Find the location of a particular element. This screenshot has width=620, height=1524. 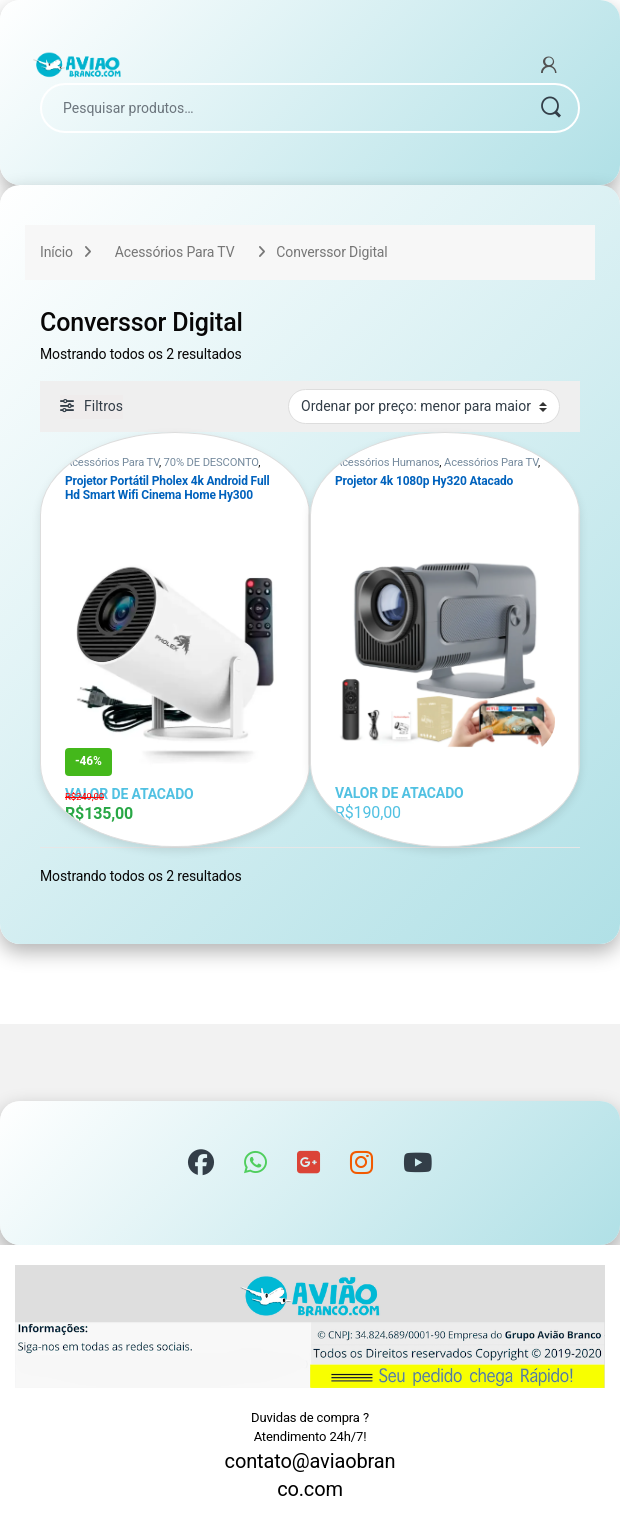

[combobox] is located at coordinates (282, 108).